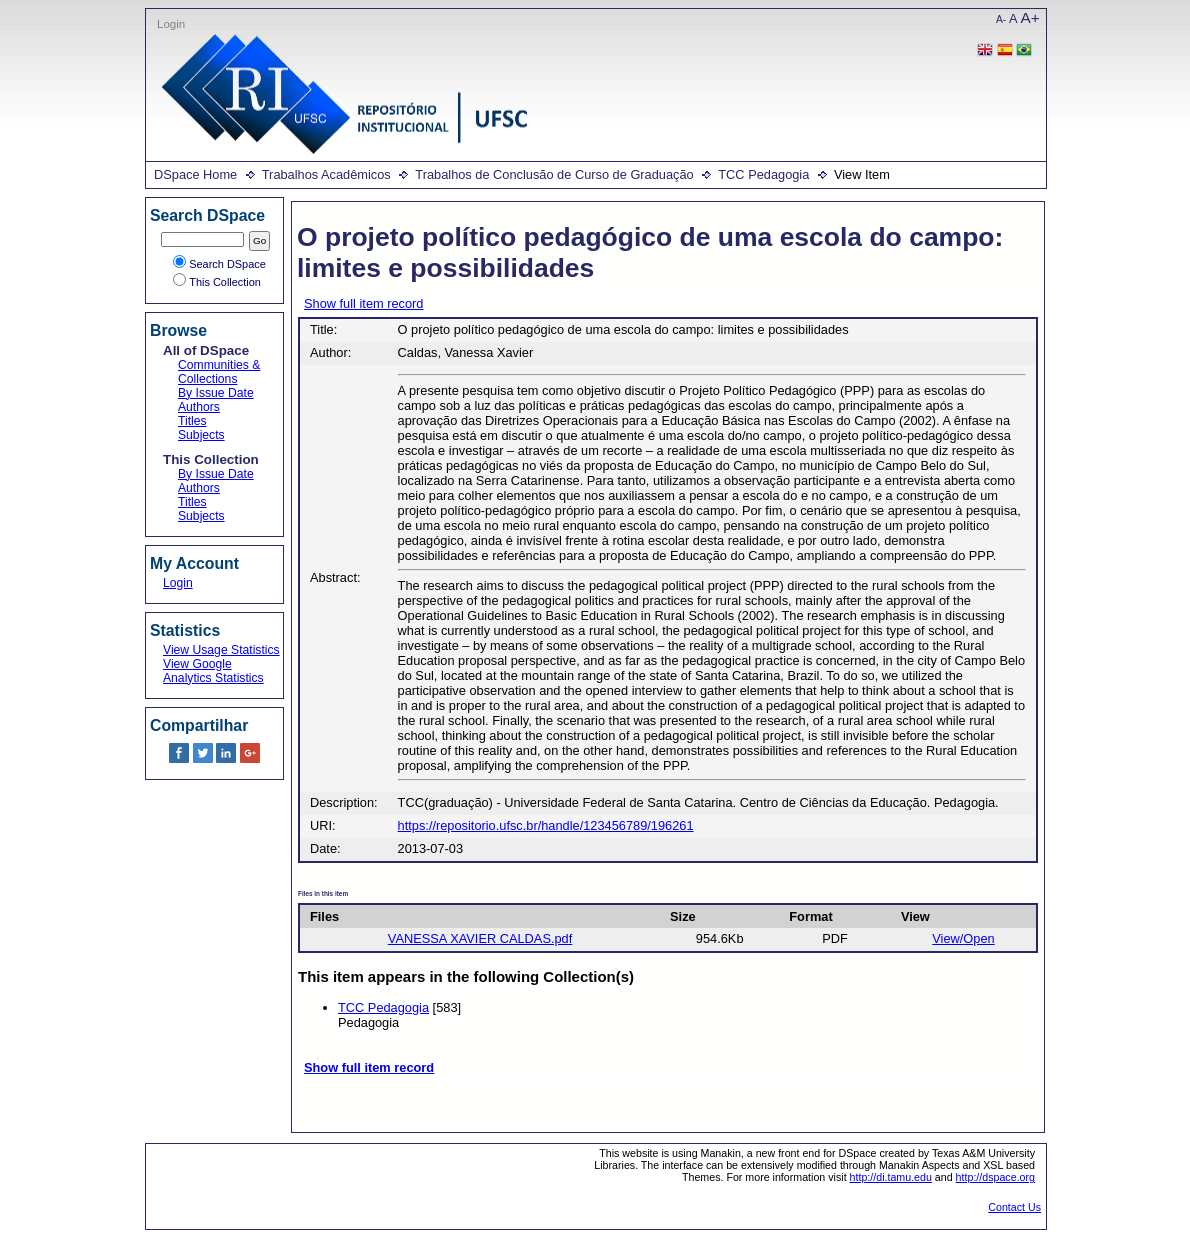 The height and width of the screenshot is (1250, 1190). I want to click on http://di.tamu.edu, so click(891, 1177).